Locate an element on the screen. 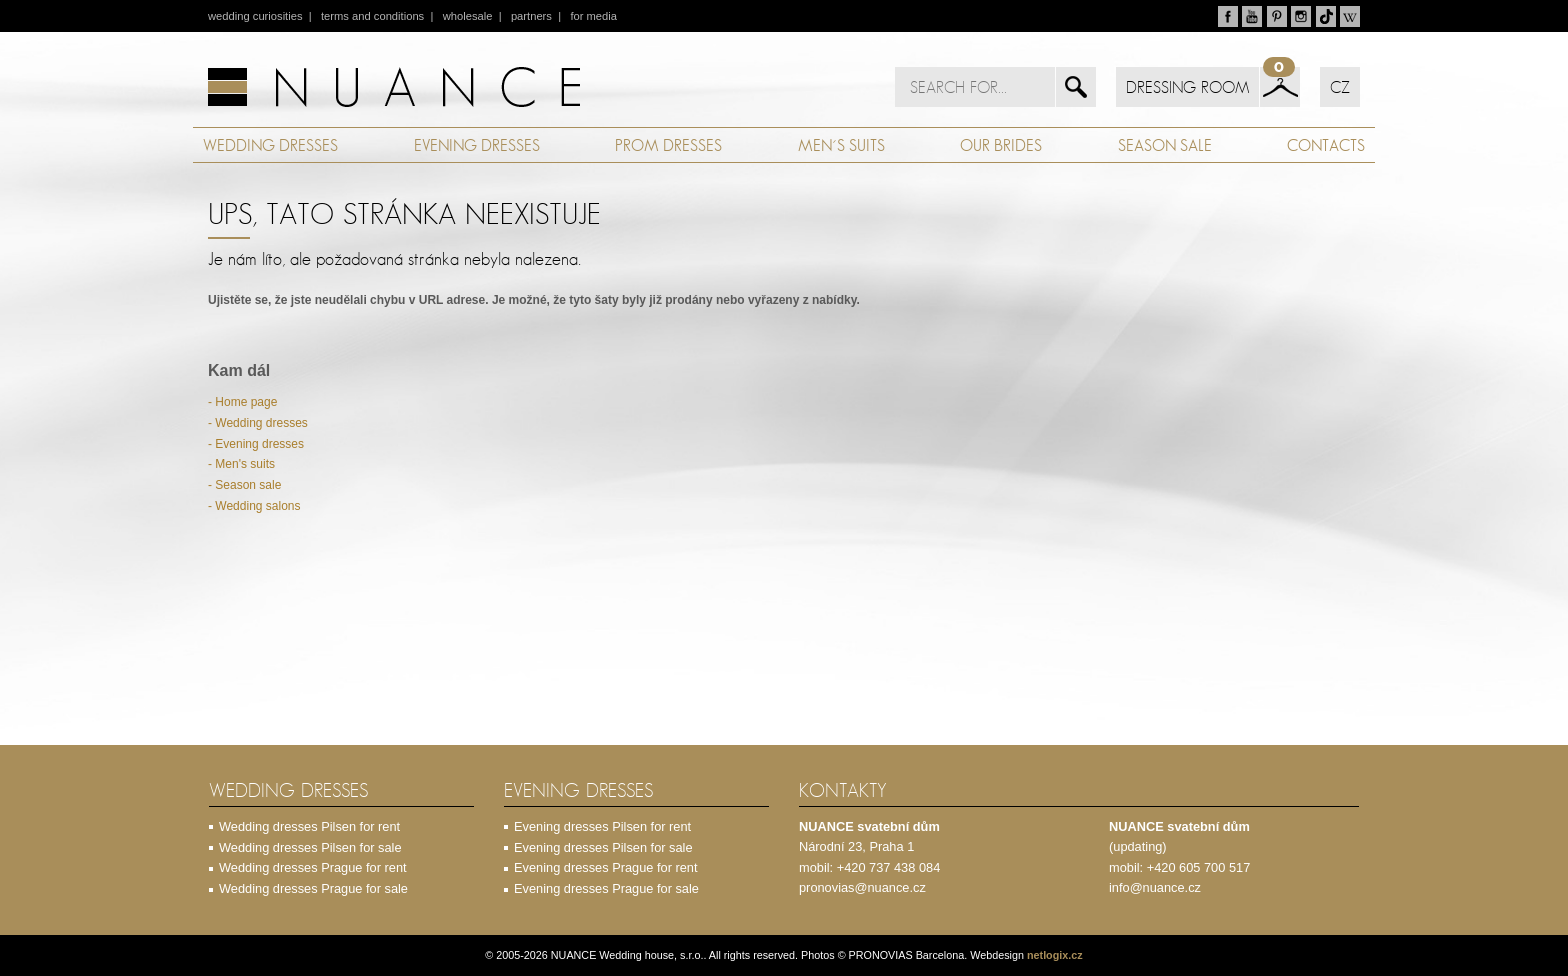 The image size is (1568, 976). Evening dresses Pilsen for sale is located at coordinates (603, 847).